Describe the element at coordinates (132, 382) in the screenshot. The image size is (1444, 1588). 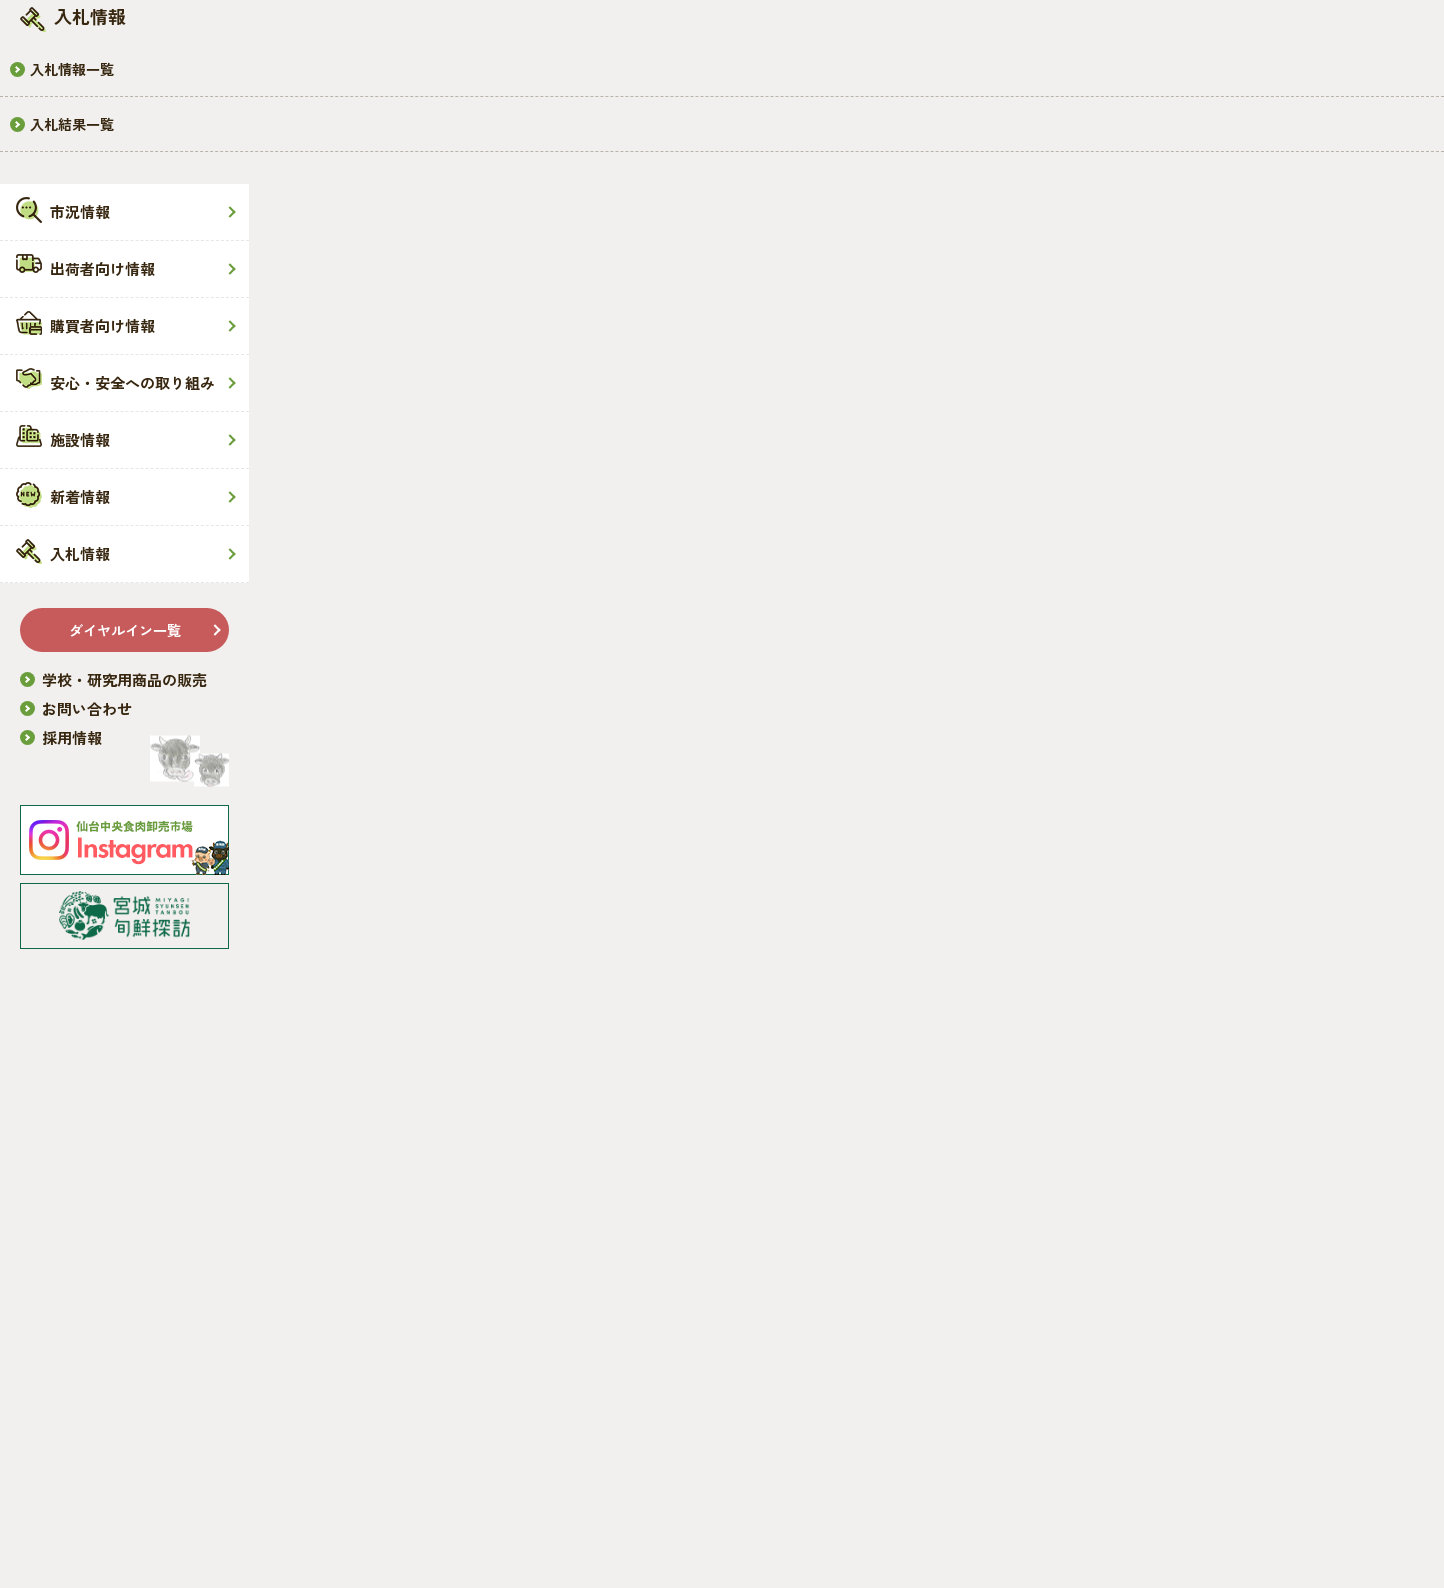
I see `安心・安全への取り組み` at that location.